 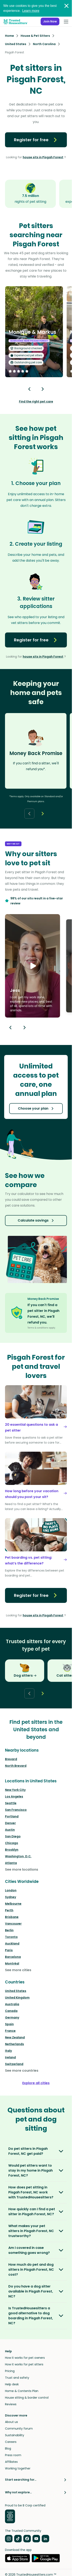 I want to click on Brooklyn, so click(x=11, y=1850).